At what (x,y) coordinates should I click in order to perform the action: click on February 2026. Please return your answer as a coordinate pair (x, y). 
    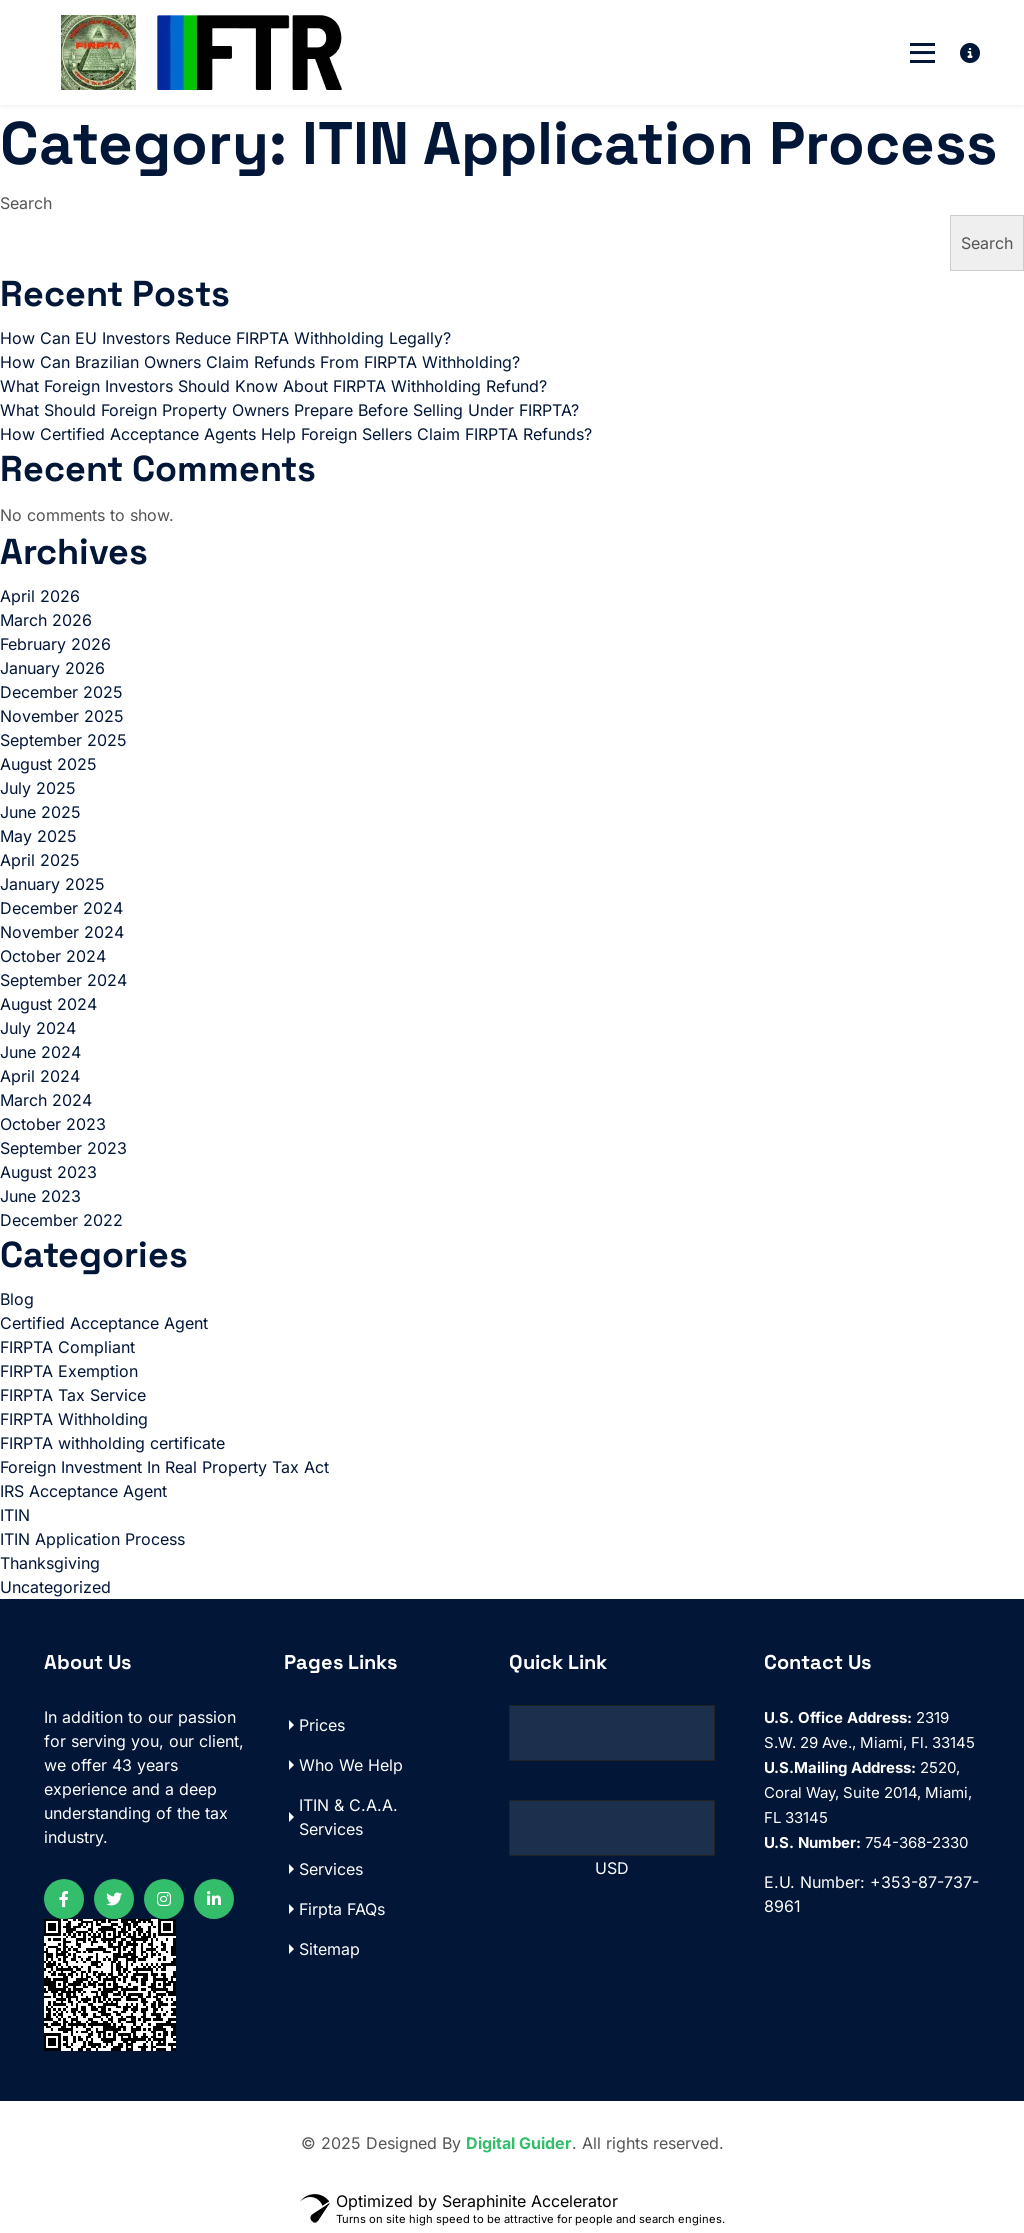
    Looking at the image, I should click on (55, 644).